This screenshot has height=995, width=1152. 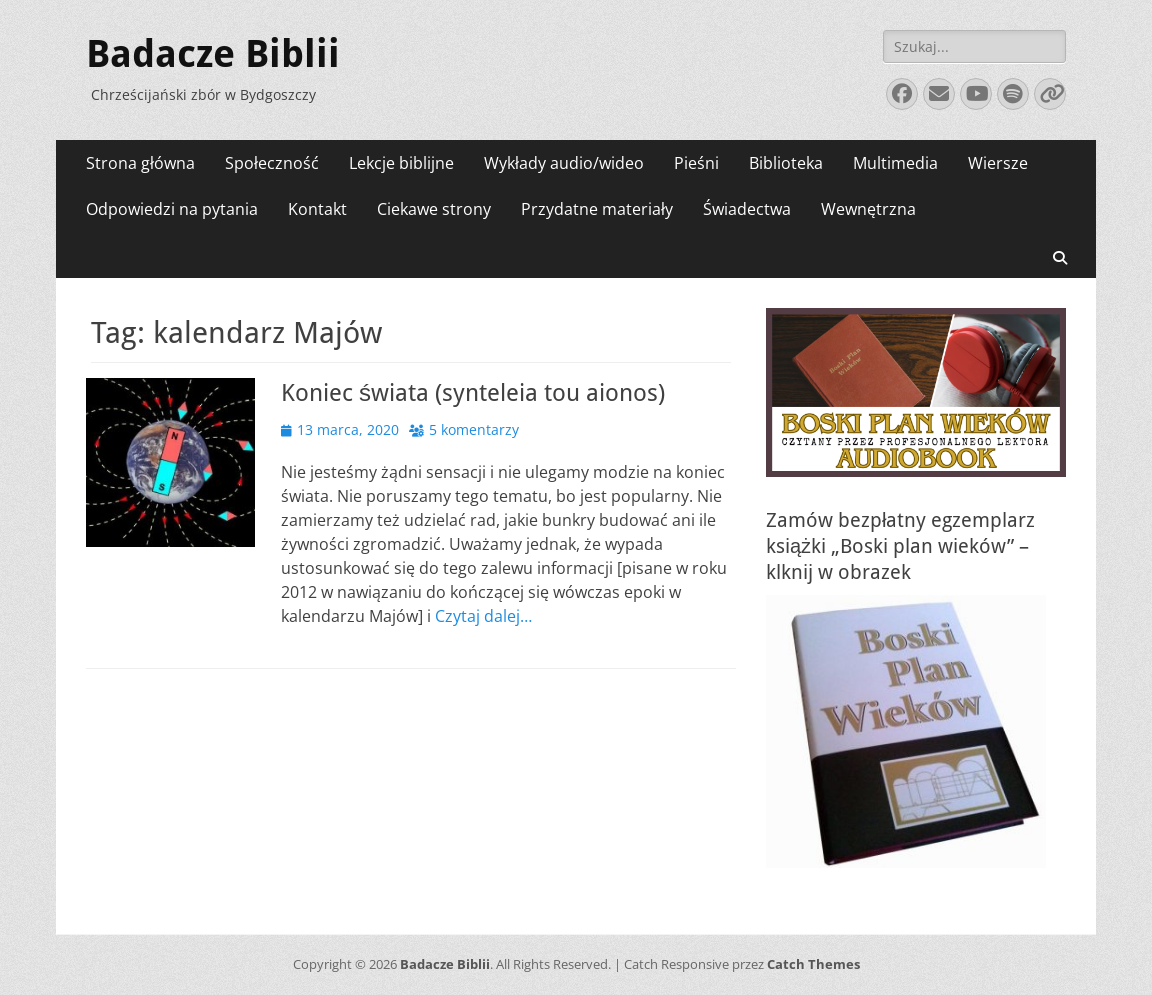 What do you see at coordinates (895, 163) in the screenshot?
I see `Multimedia` at bounding box center [895, 163].